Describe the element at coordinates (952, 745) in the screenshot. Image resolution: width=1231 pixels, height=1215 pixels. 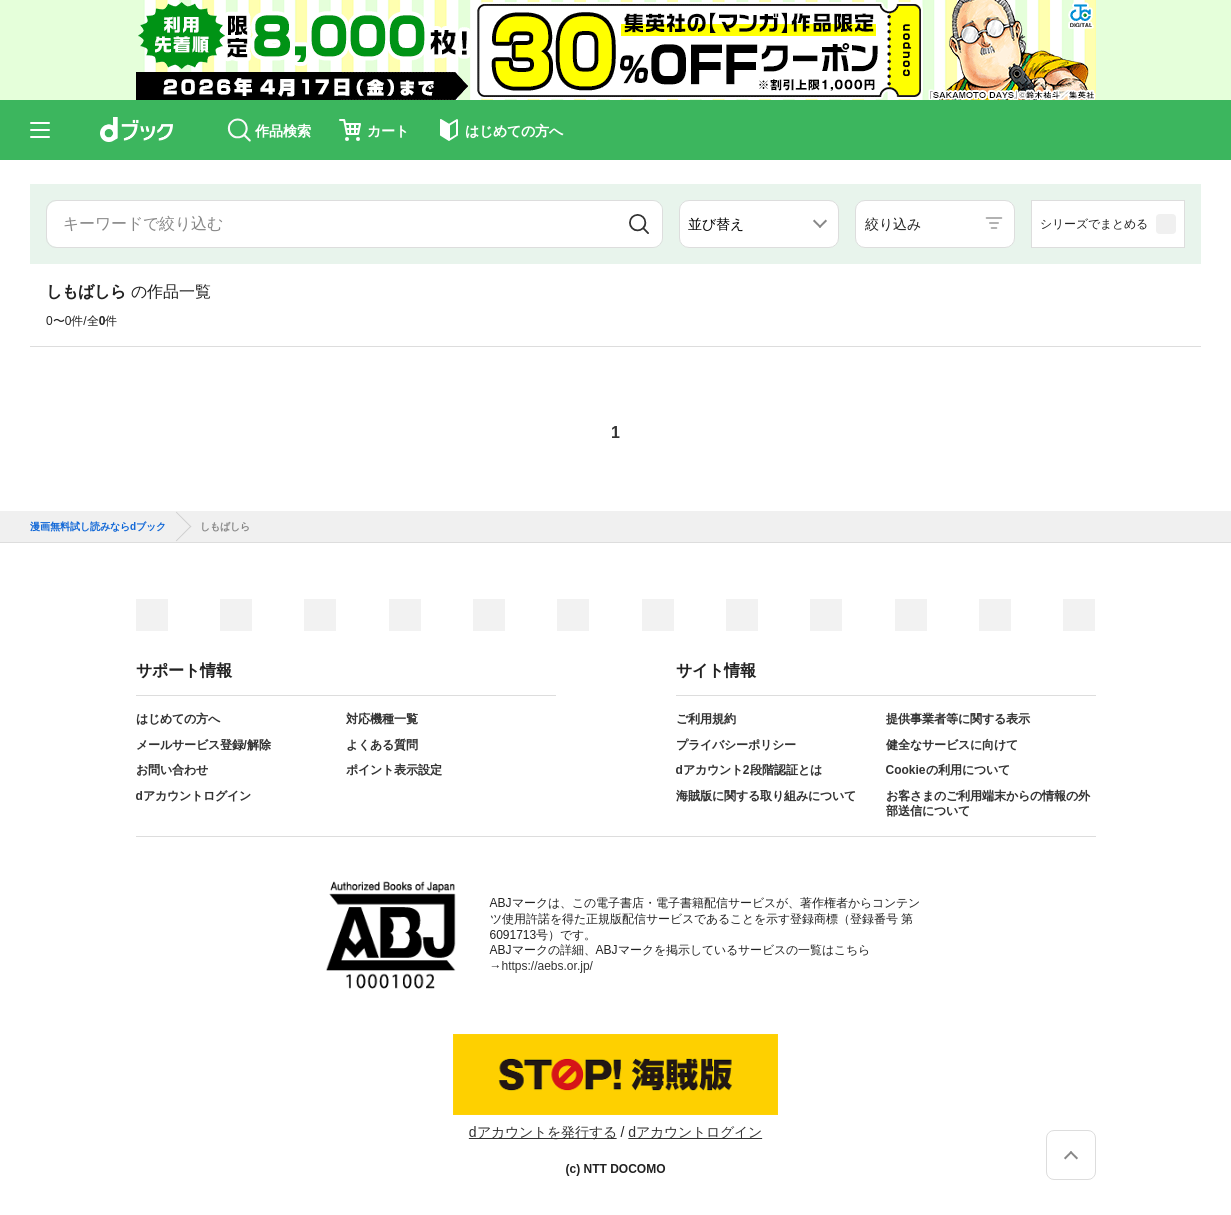
I see `健全なサービスに向けて` at that location.